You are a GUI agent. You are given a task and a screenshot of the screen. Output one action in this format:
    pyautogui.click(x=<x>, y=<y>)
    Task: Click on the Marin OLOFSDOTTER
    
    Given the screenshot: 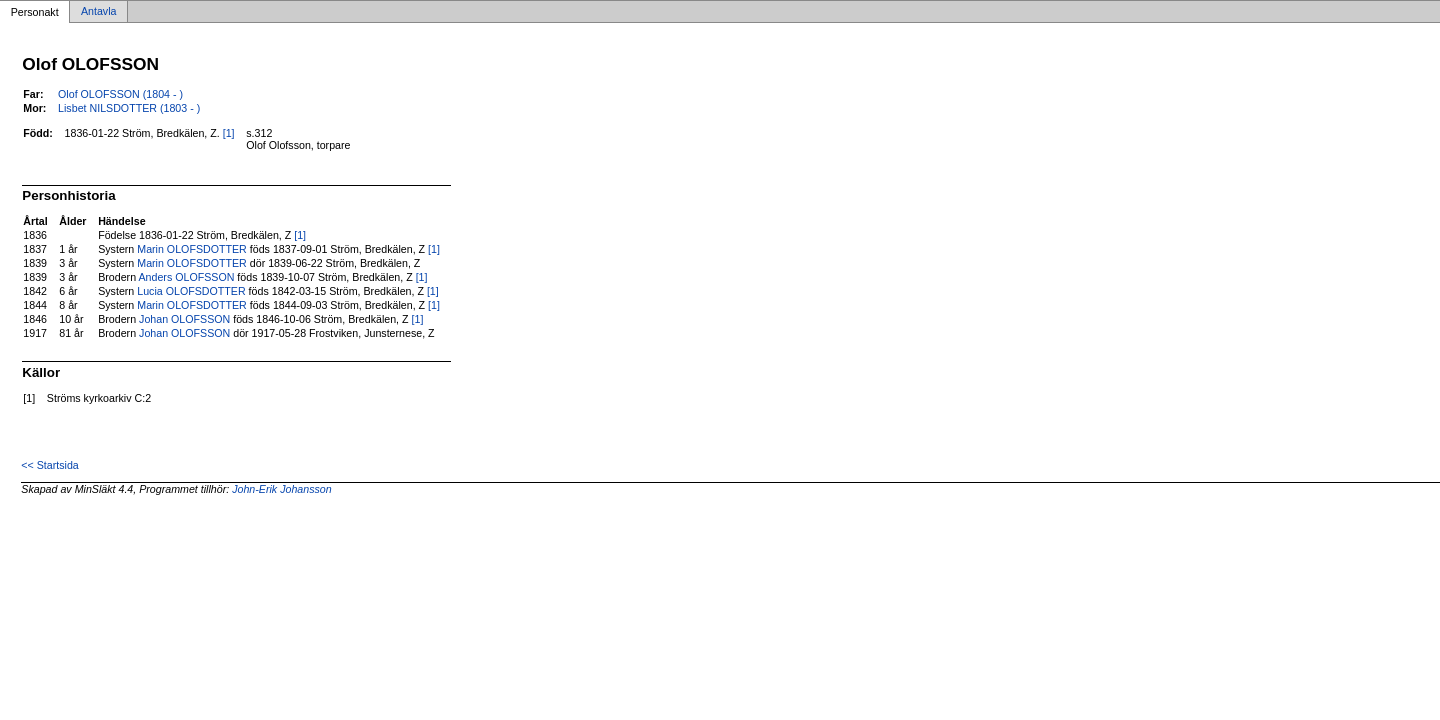 What is the action you would take?
    pyautogui.click(x=192, y=249)
    